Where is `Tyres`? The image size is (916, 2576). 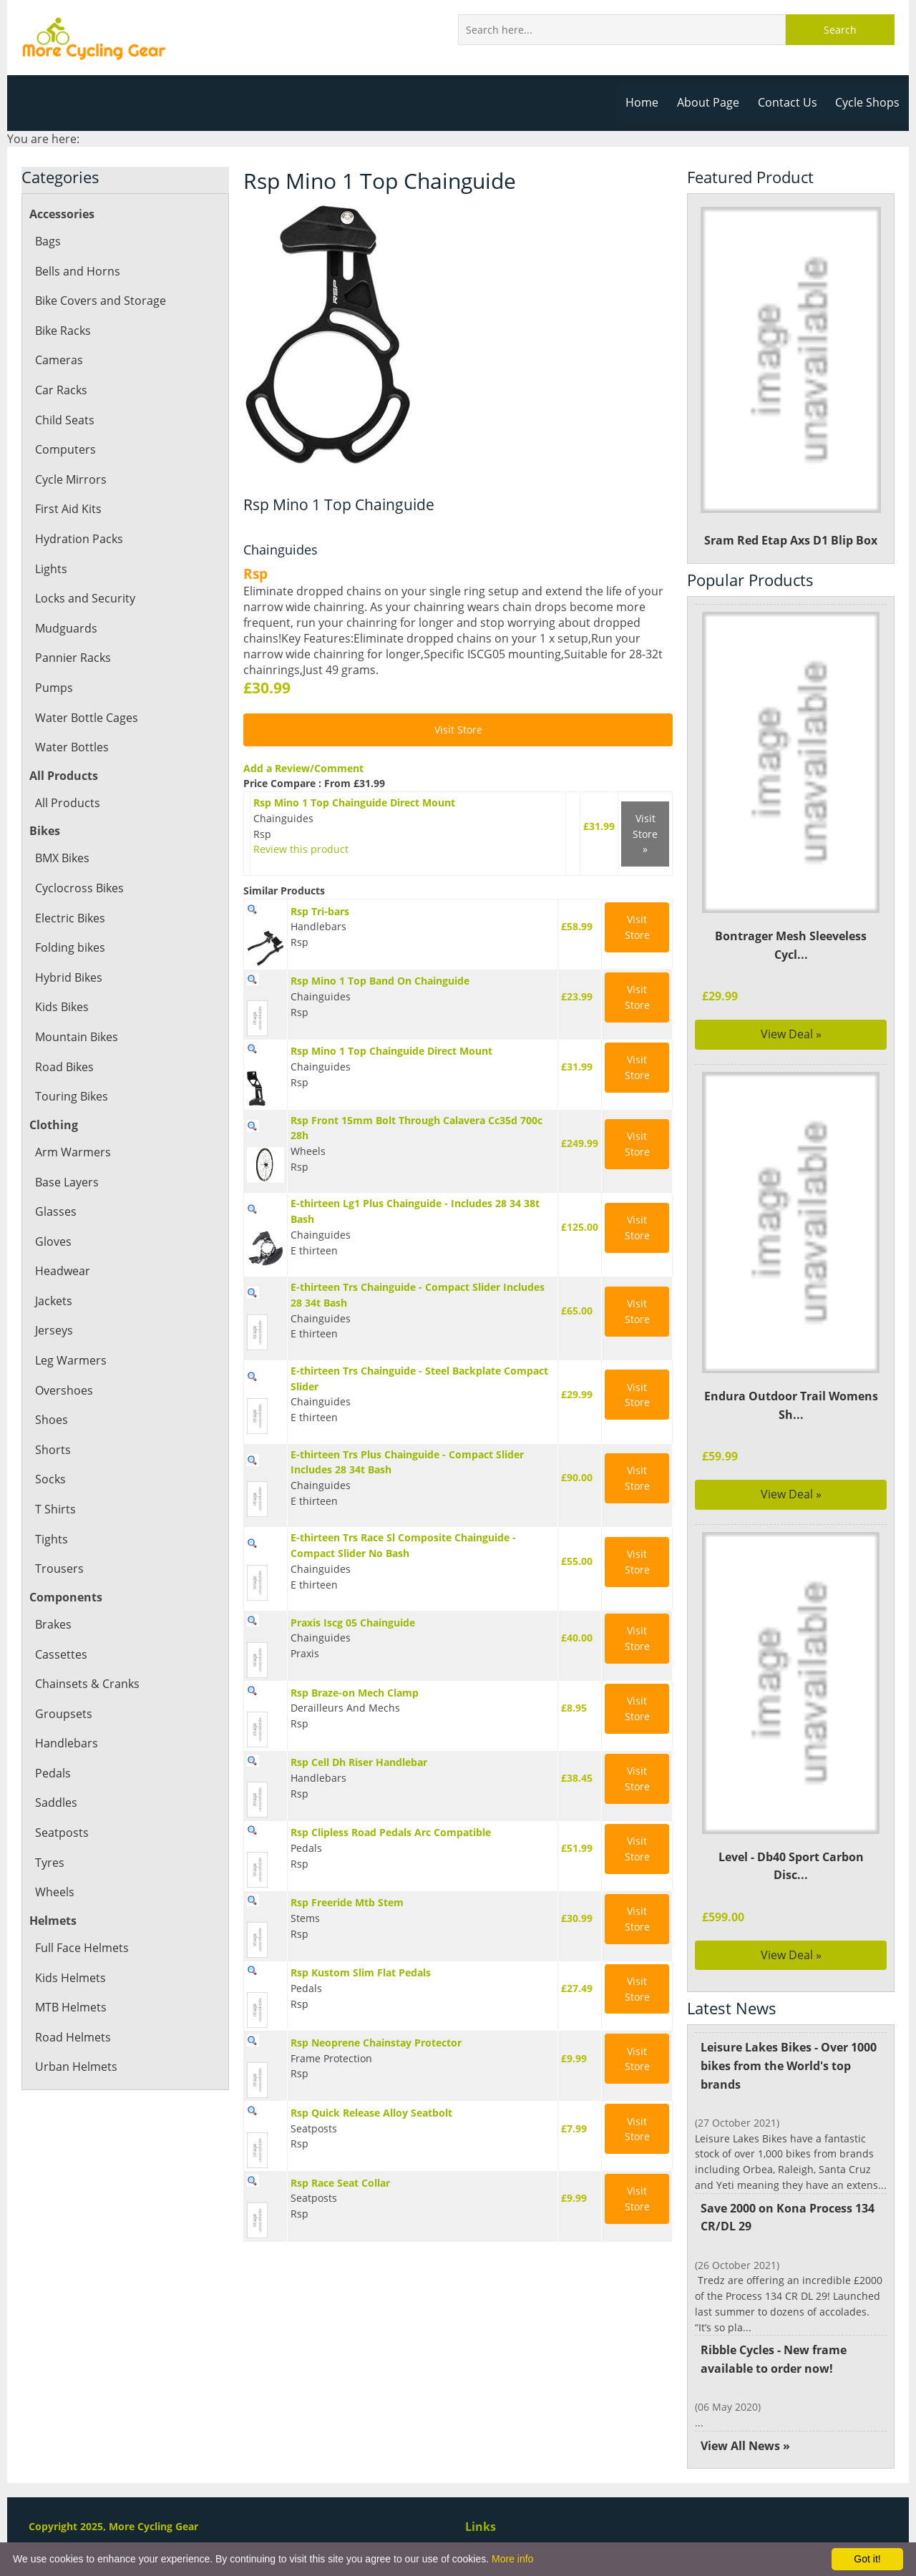 Tyres is located at coordinates (49, 1862).